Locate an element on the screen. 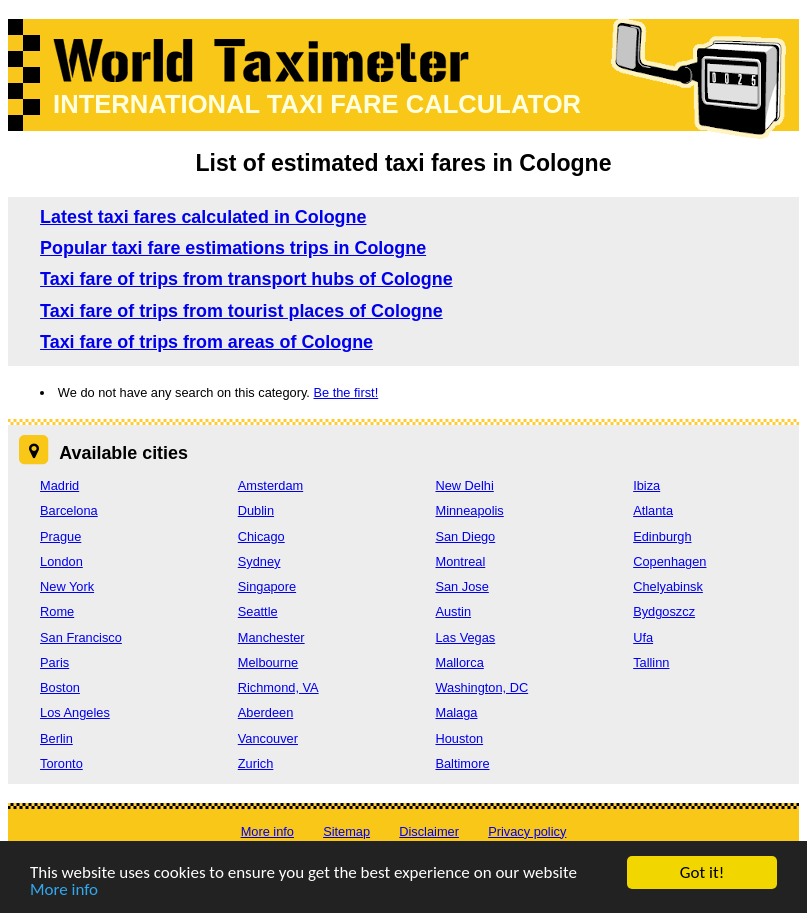 The image size is (807, 913). Austin is located at coordinates (453, 611).